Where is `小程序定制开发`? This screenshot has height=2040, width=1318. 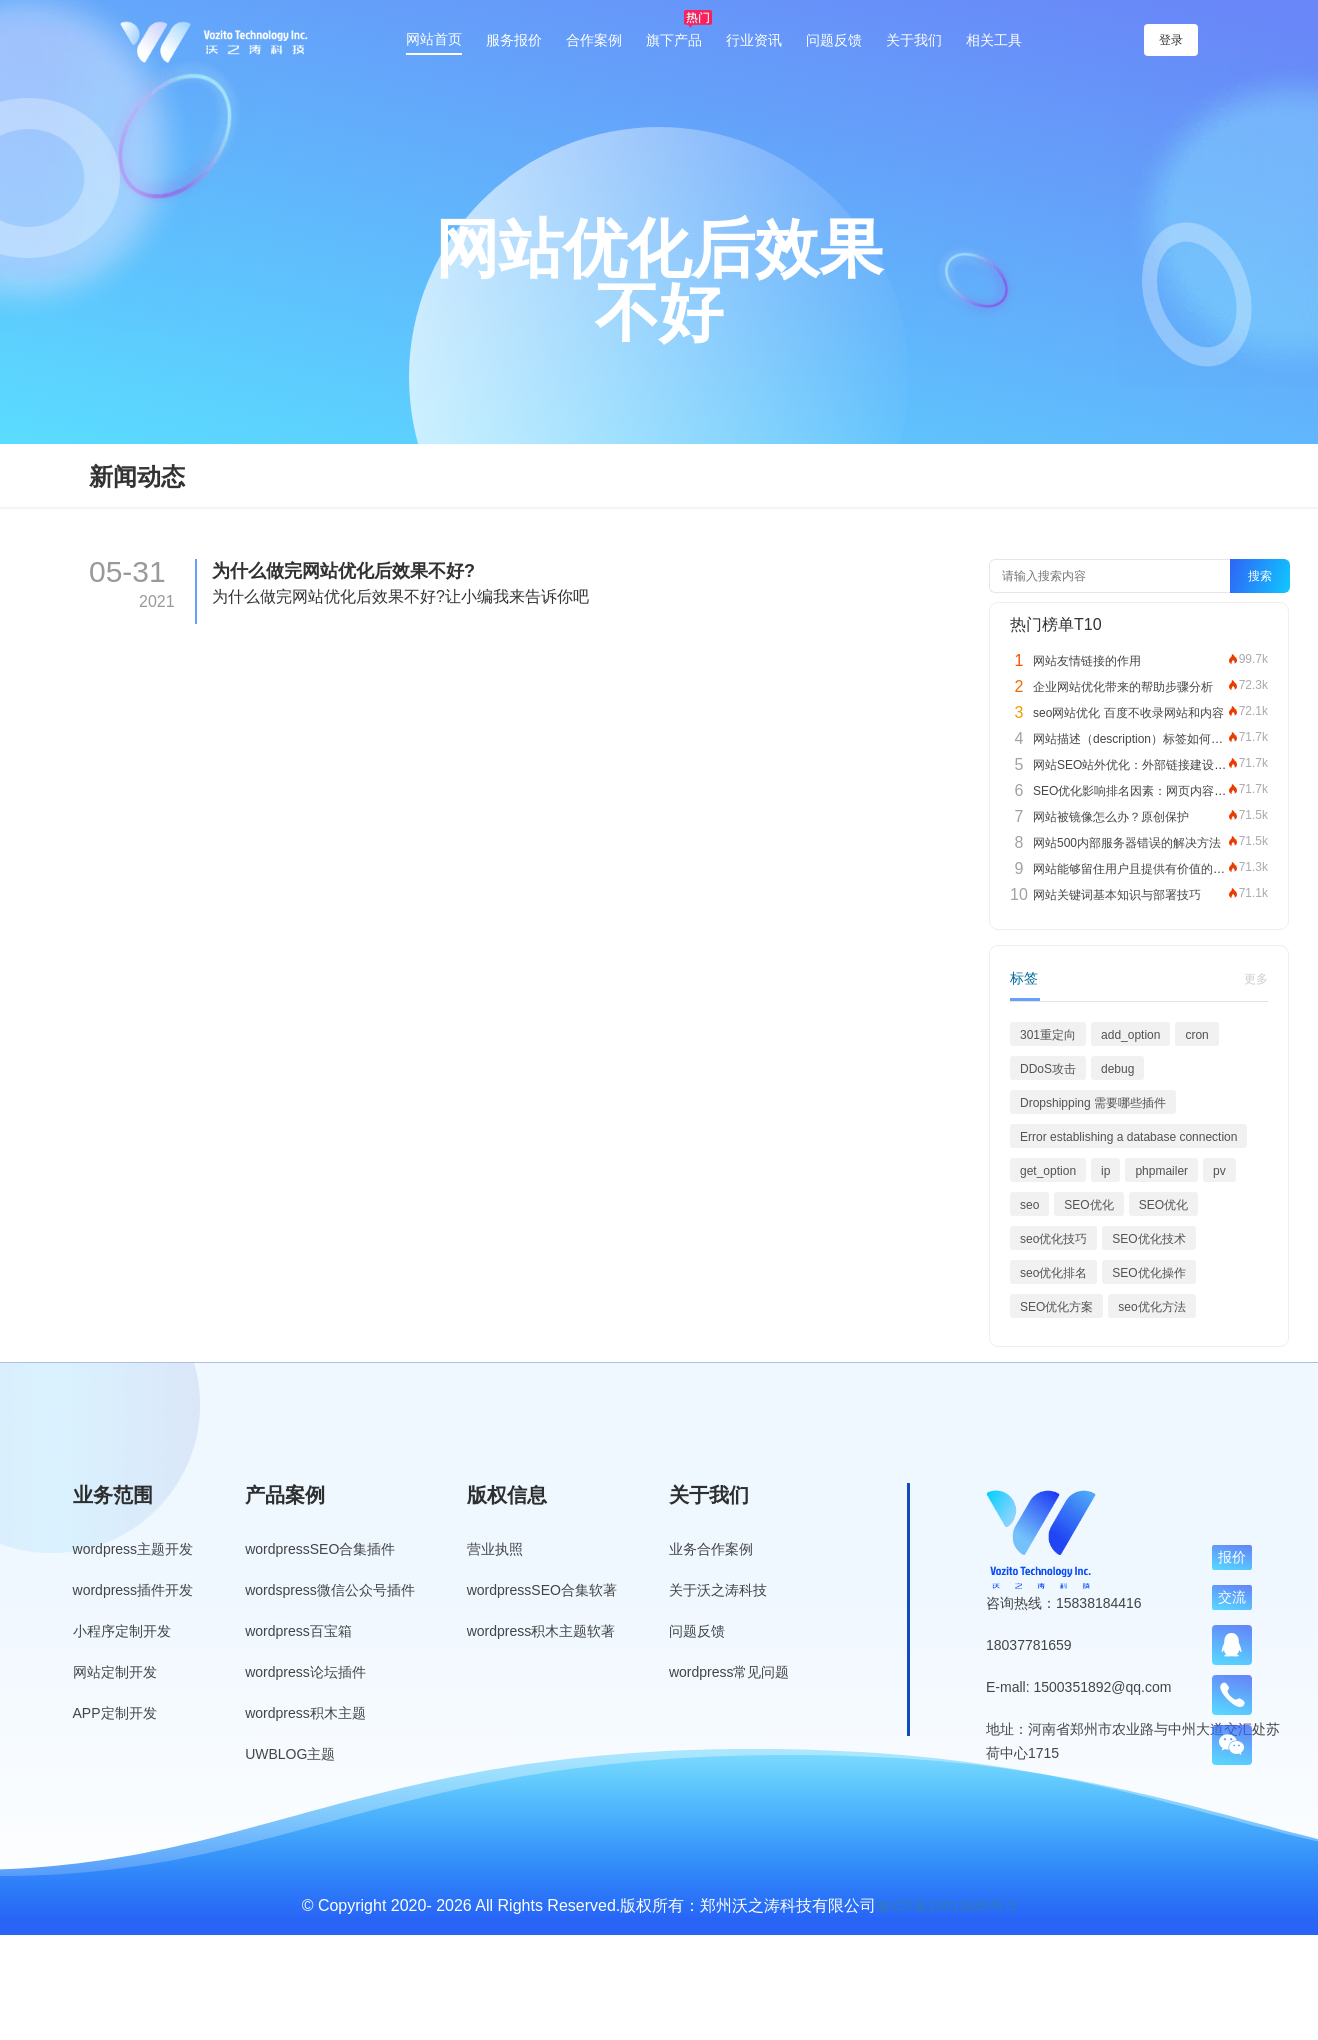
小程序定制开发 is located at coordinates (122, 1631).